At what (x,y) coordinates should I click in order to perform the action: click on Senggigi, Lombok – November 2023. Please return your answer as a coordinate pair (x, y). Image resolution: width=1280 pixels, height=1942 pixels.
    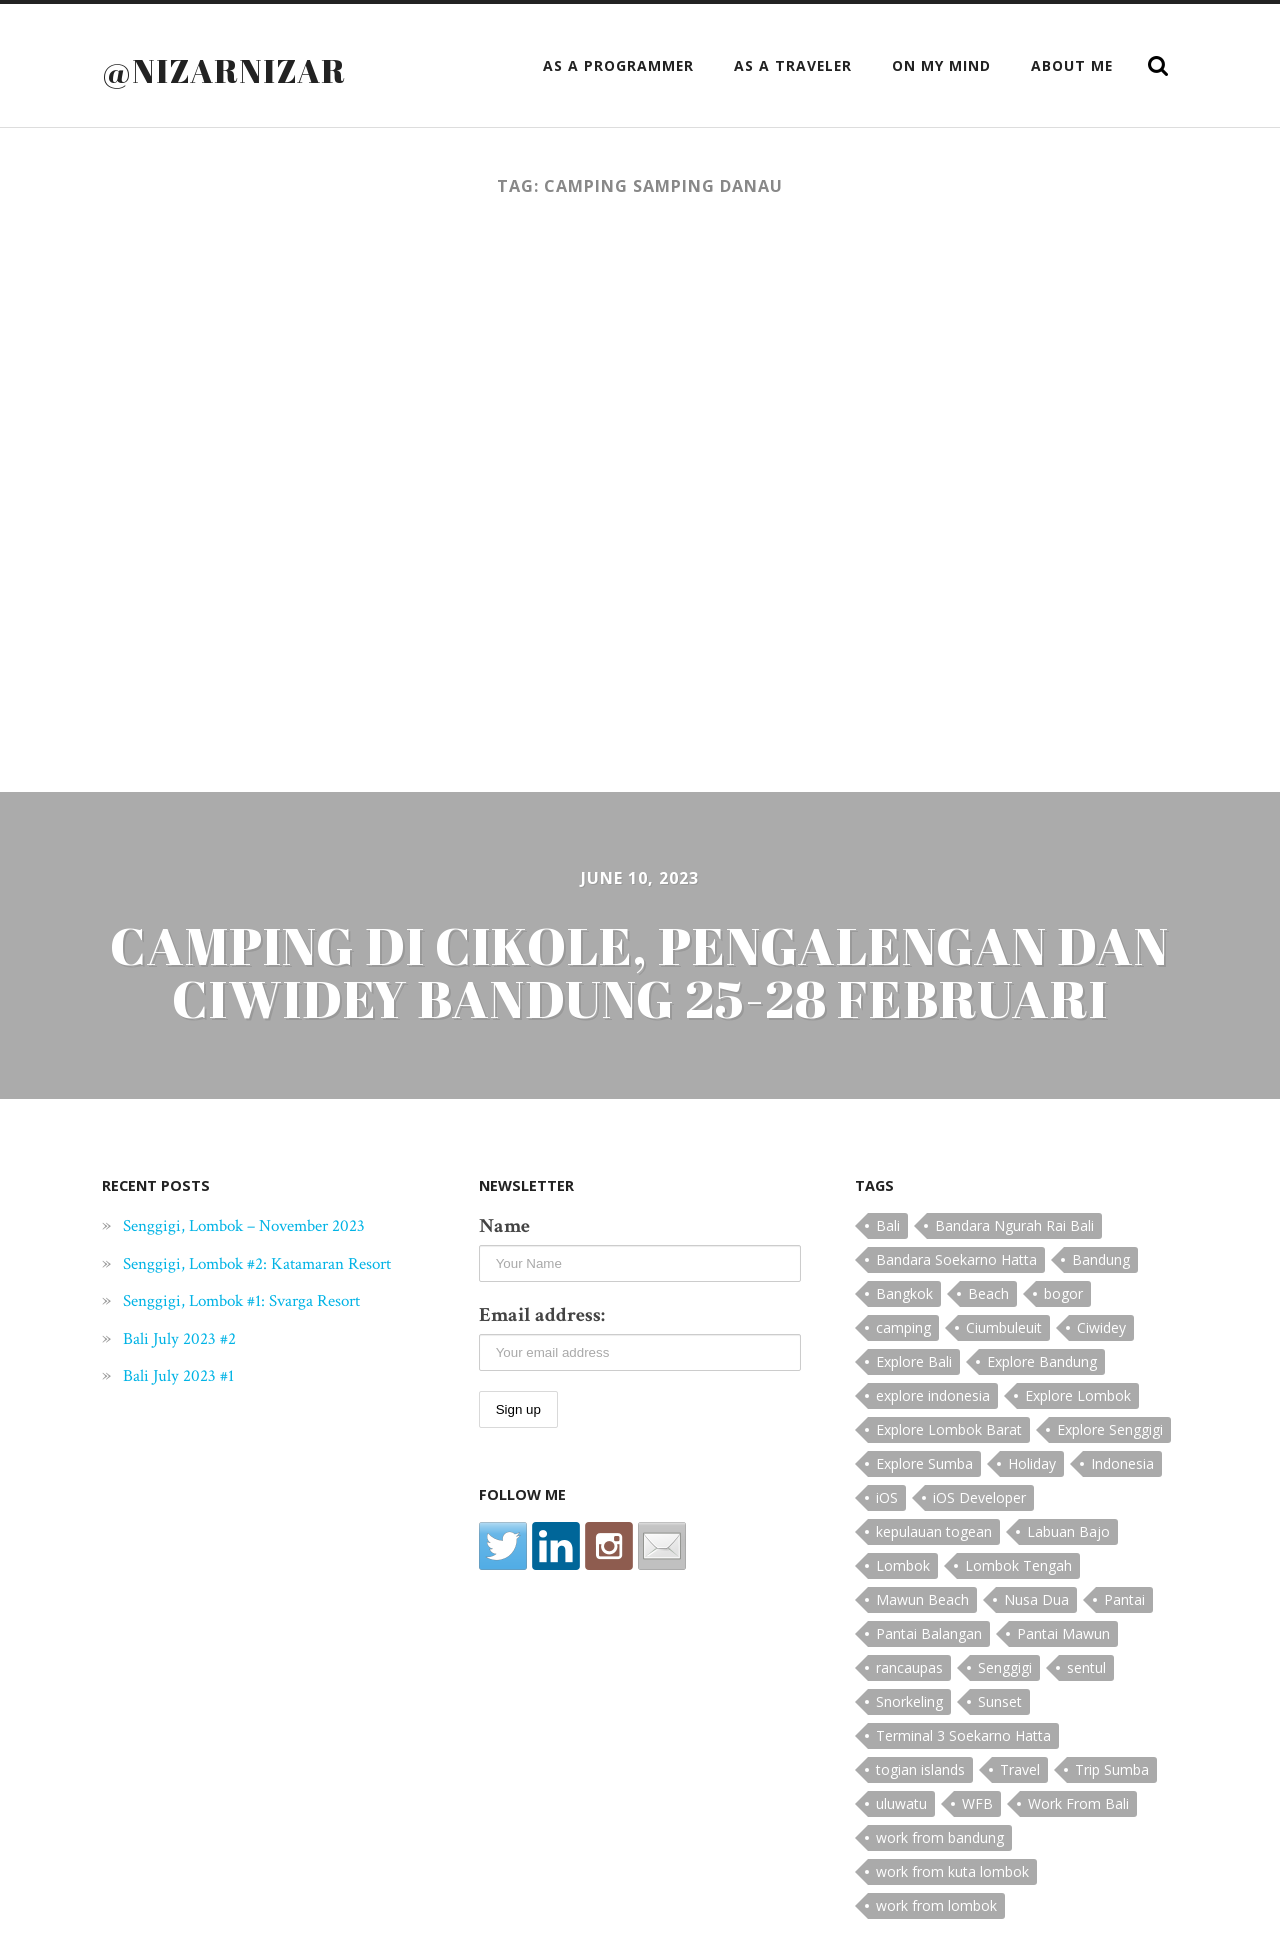
    Looking at the image, I should click on (266, 1225).